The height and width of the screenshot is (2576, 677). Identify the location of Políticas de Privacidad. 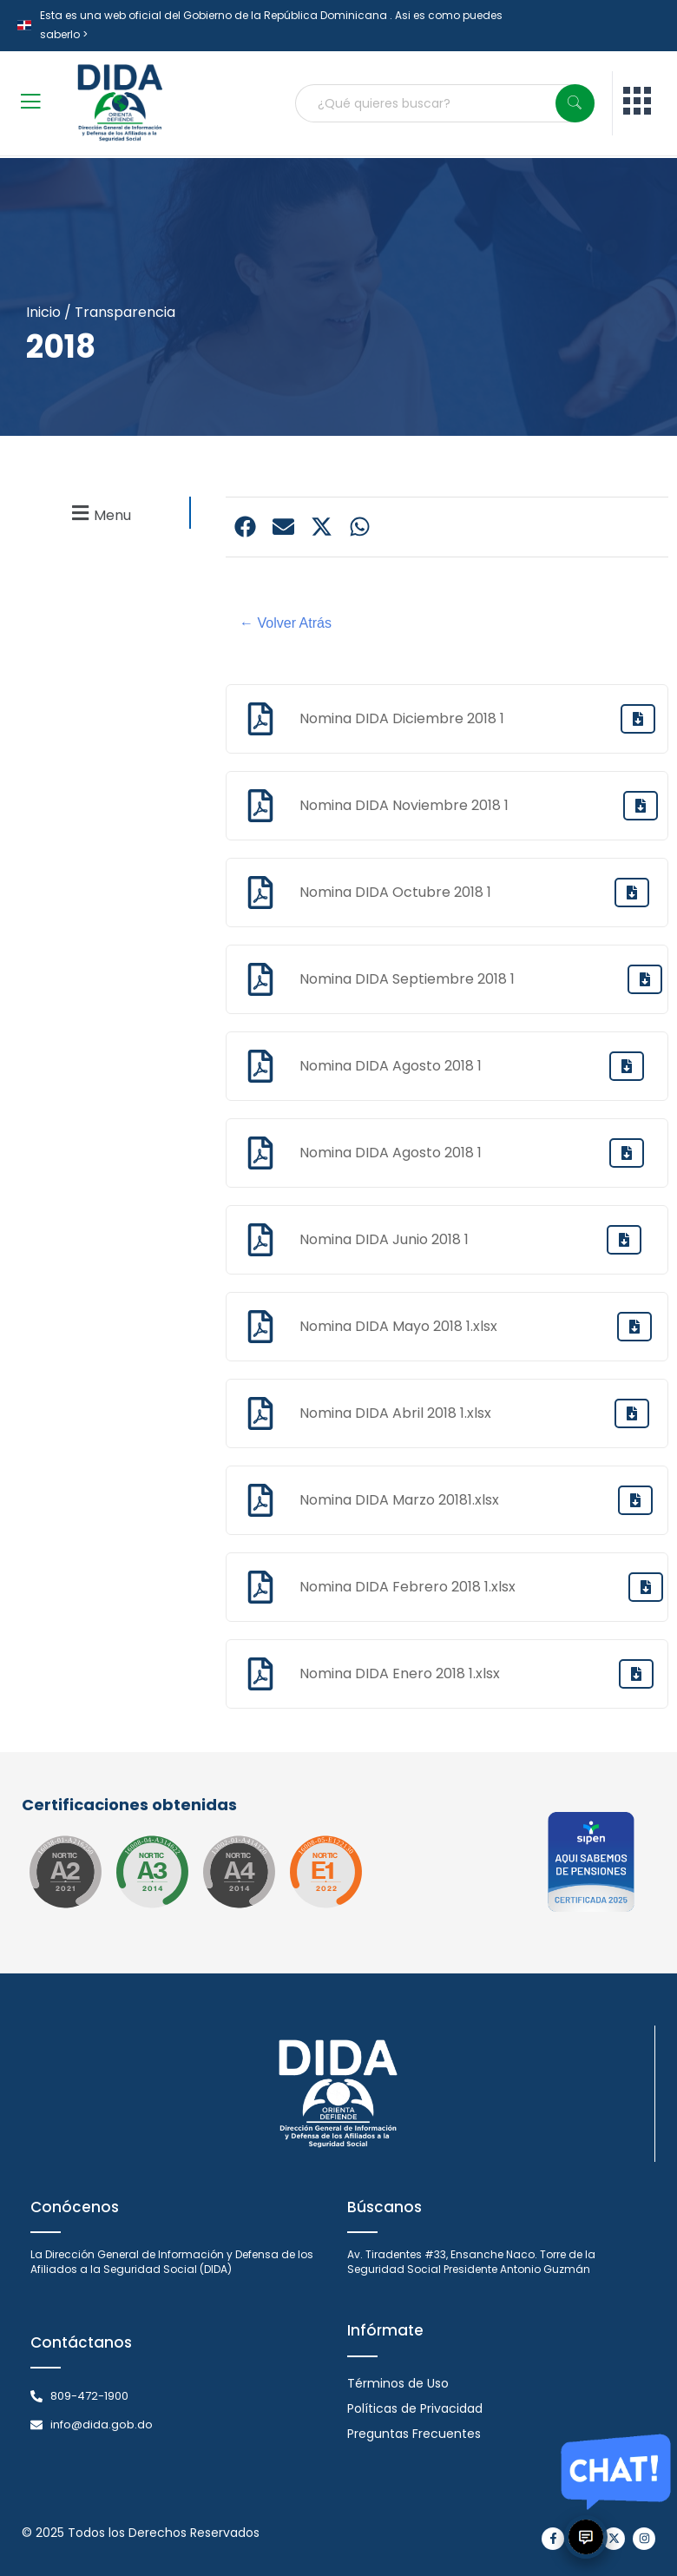
(415, 2408).